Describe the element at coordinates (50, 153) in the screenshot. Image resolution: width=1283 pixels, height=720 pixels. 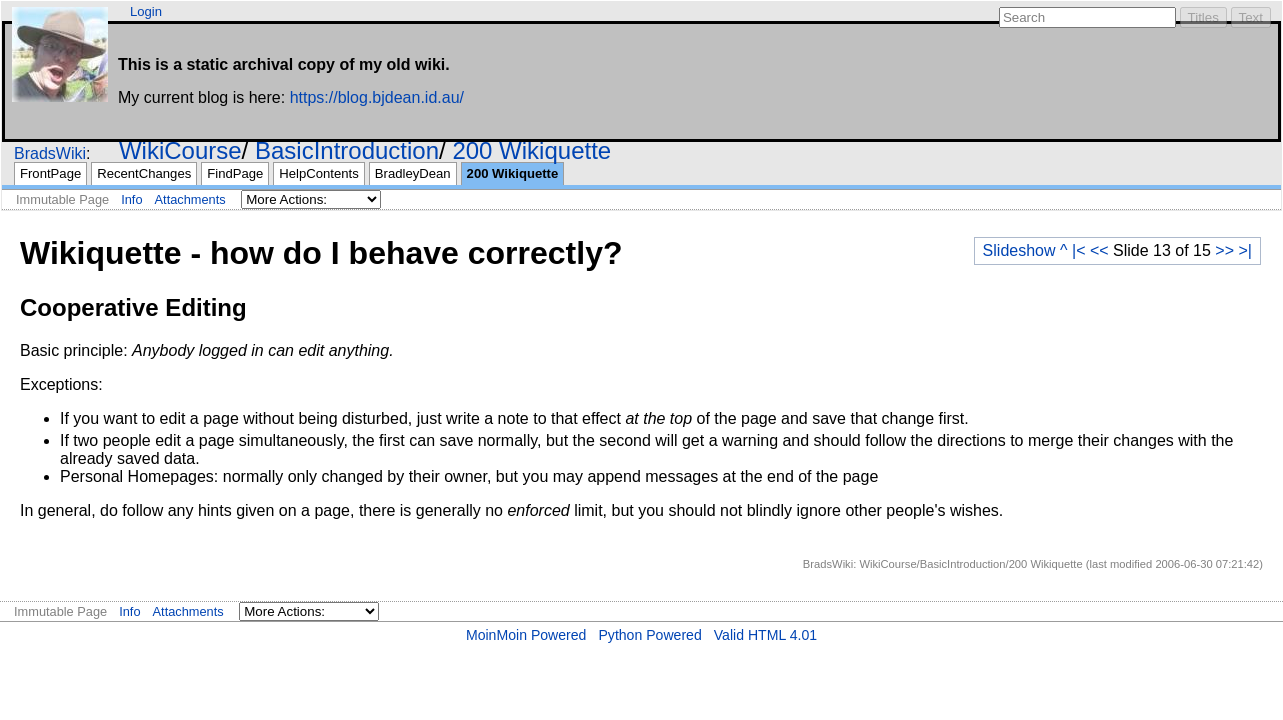
I see `BradsWiki` at that location.